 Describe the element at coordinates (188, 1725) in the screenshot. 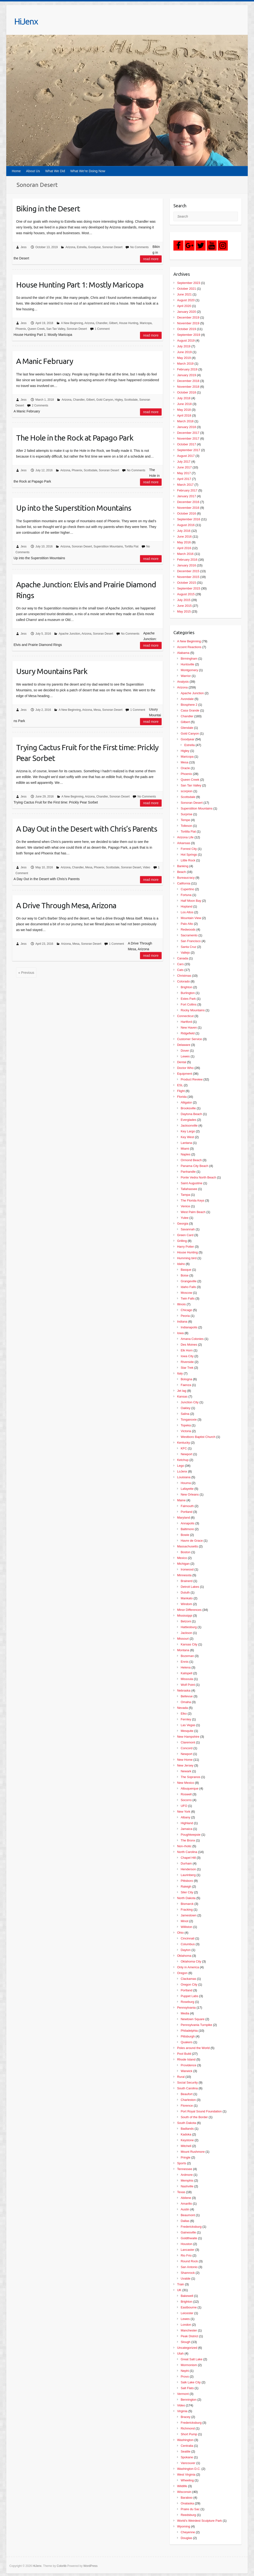

I see `Las Vegas` at that location.